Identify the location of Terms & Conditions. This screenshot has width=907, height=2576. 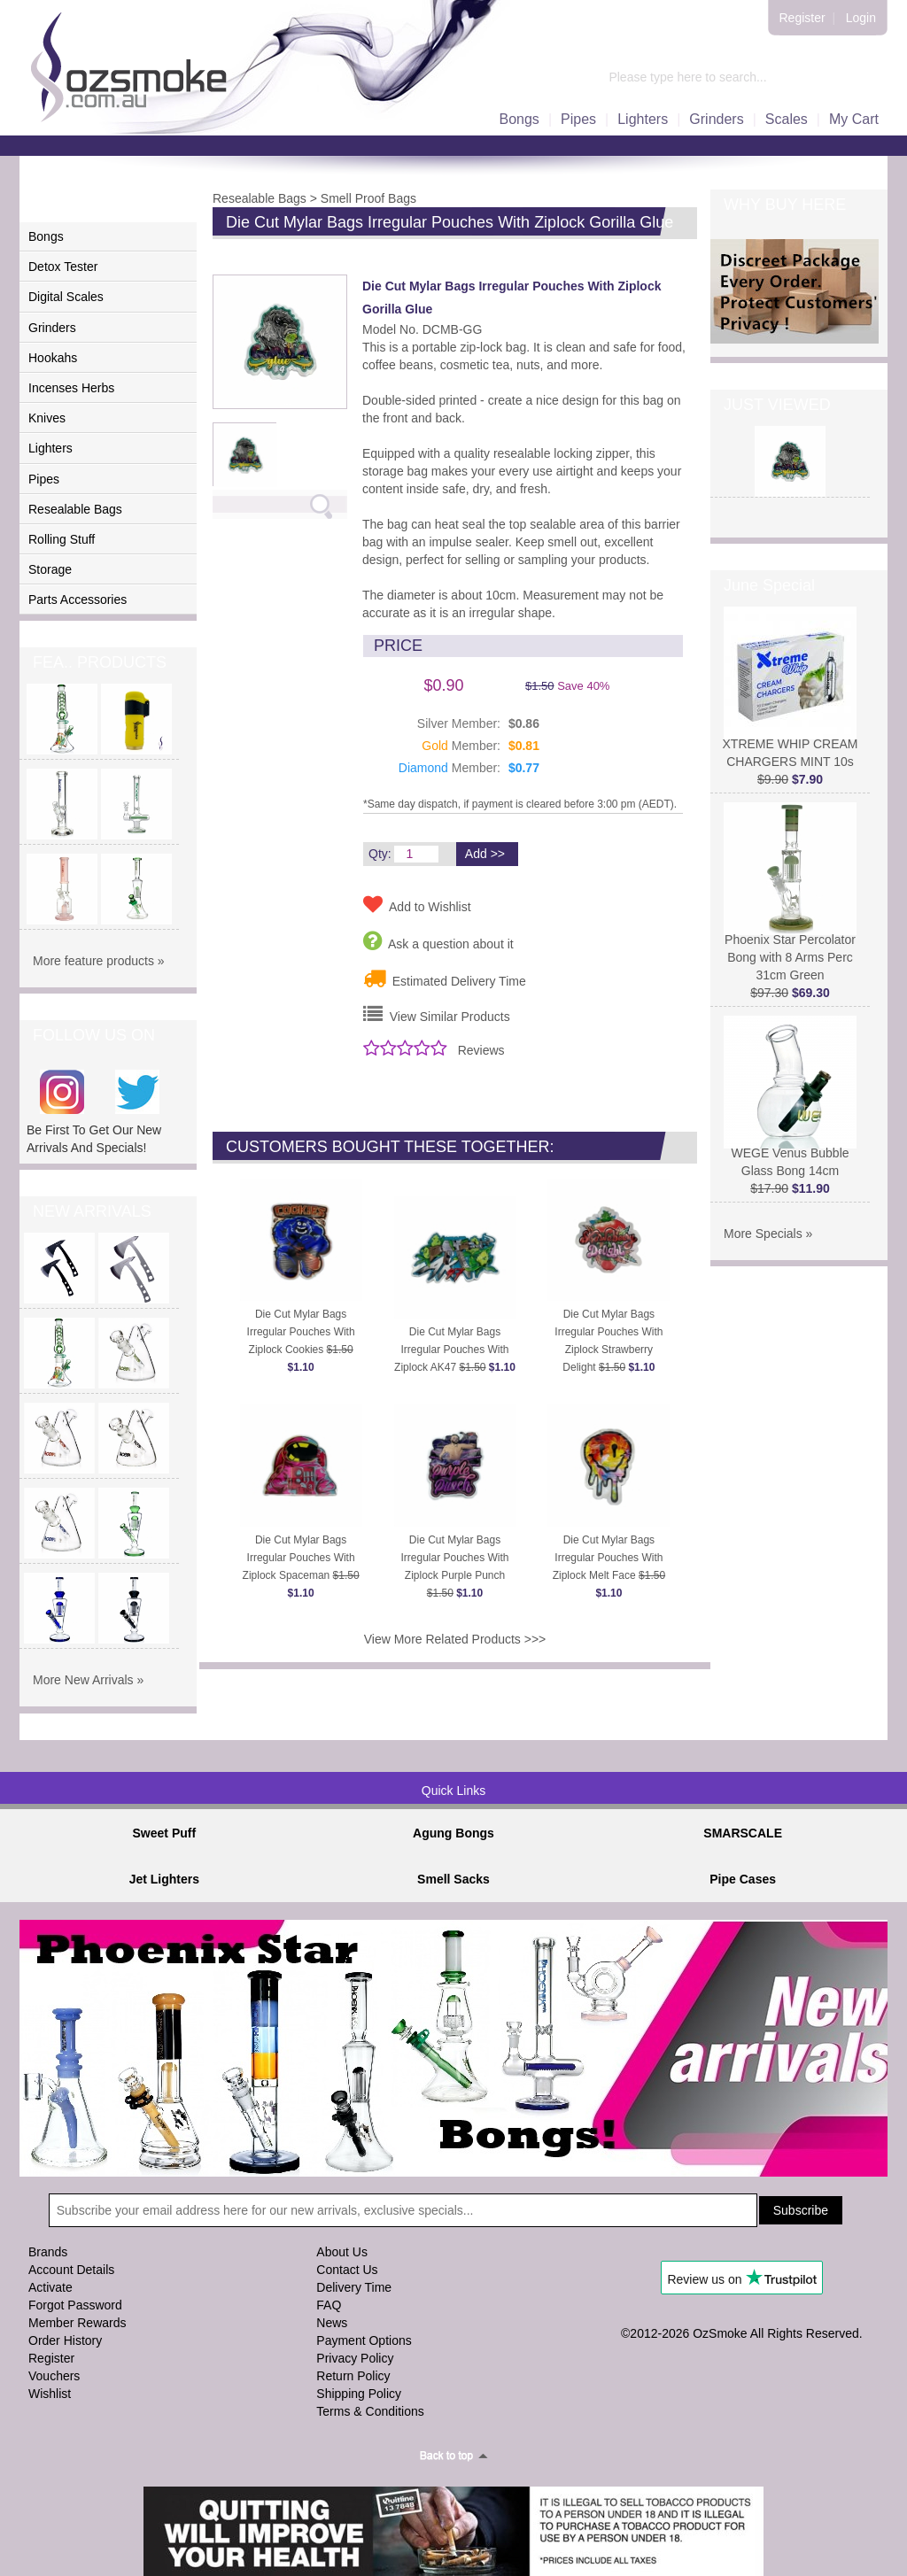
(369, 2411).